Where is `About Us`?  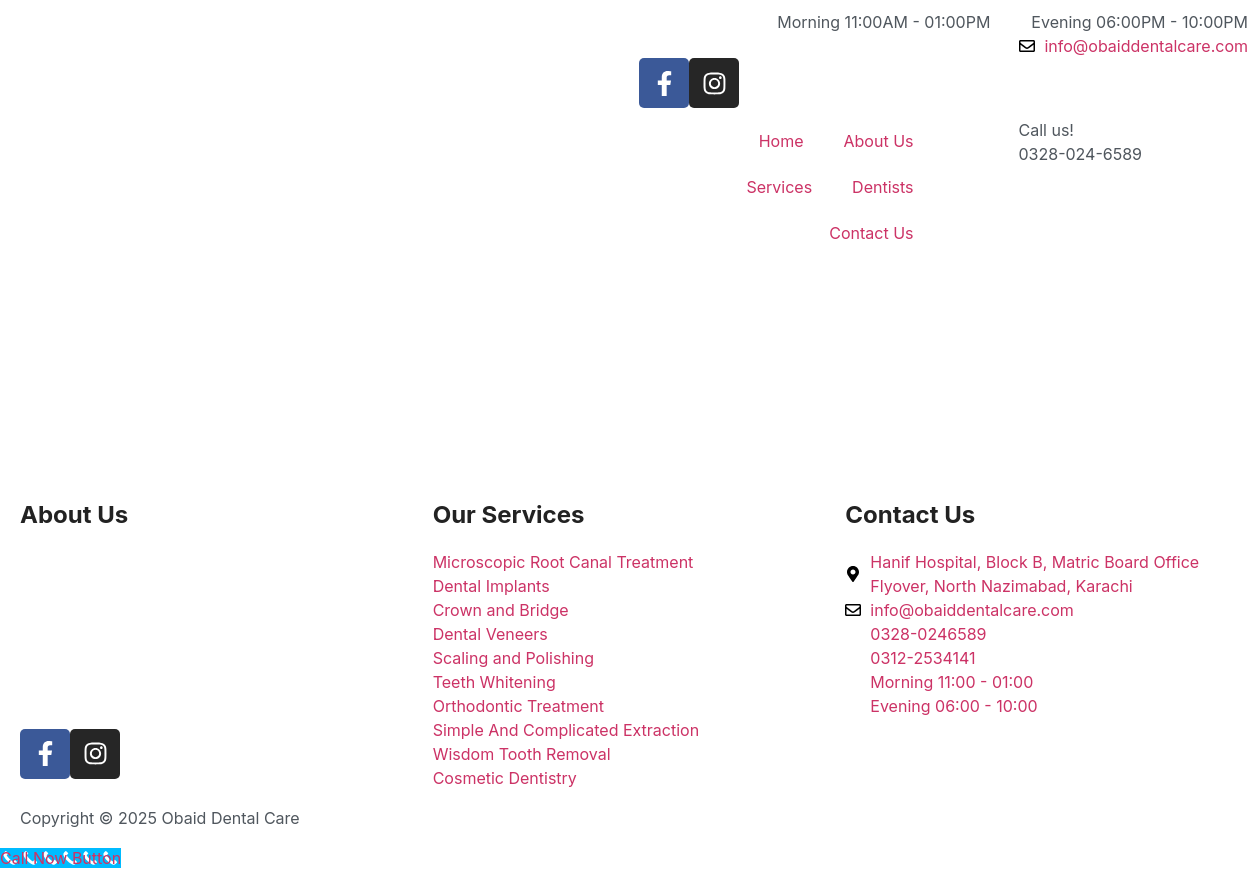
About Us is located at coordinates (879, 141).